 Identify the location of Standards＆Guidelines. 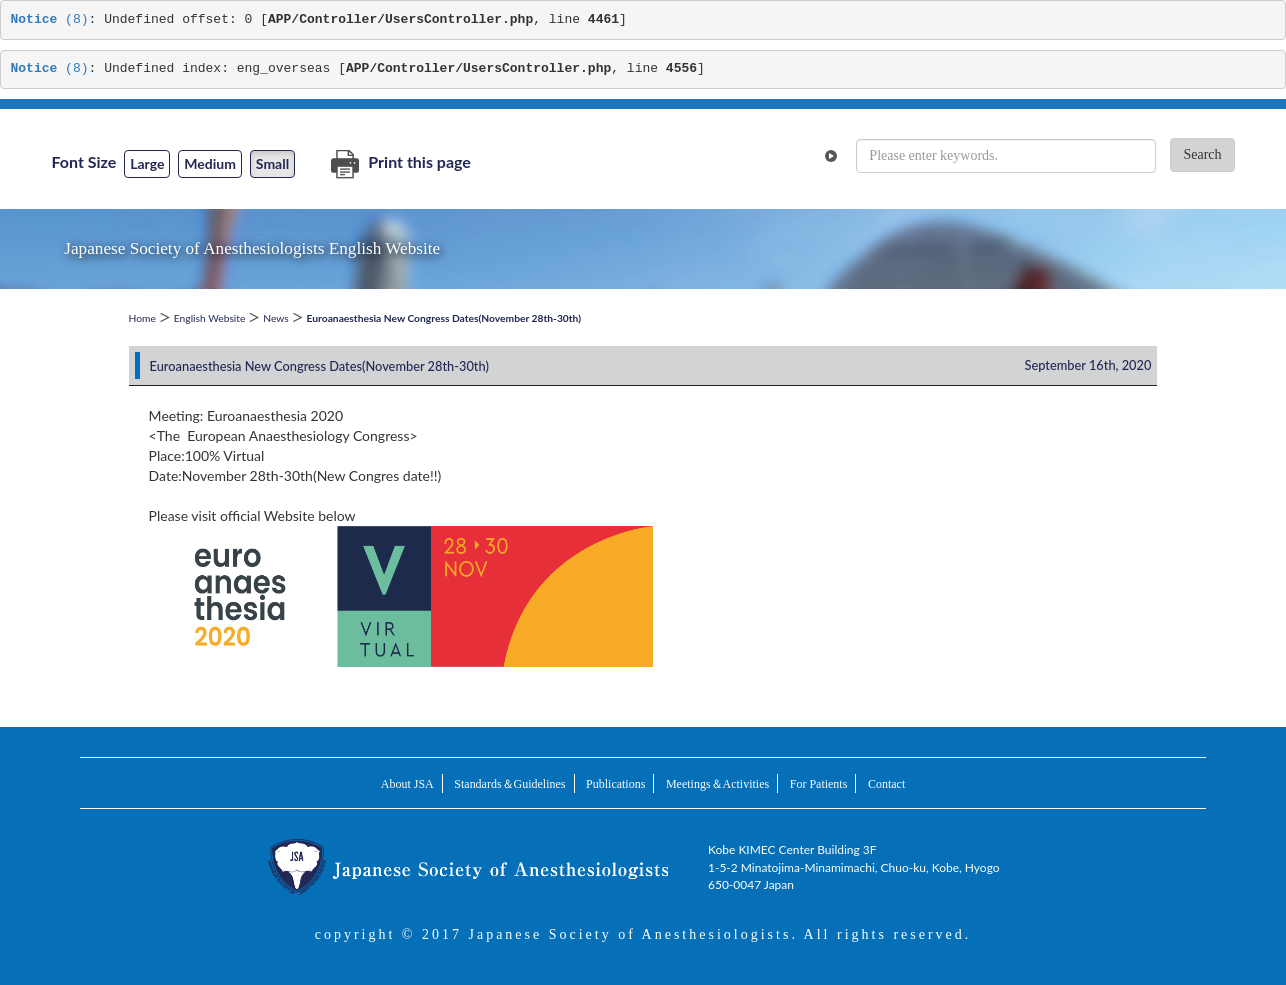
(509, 784).